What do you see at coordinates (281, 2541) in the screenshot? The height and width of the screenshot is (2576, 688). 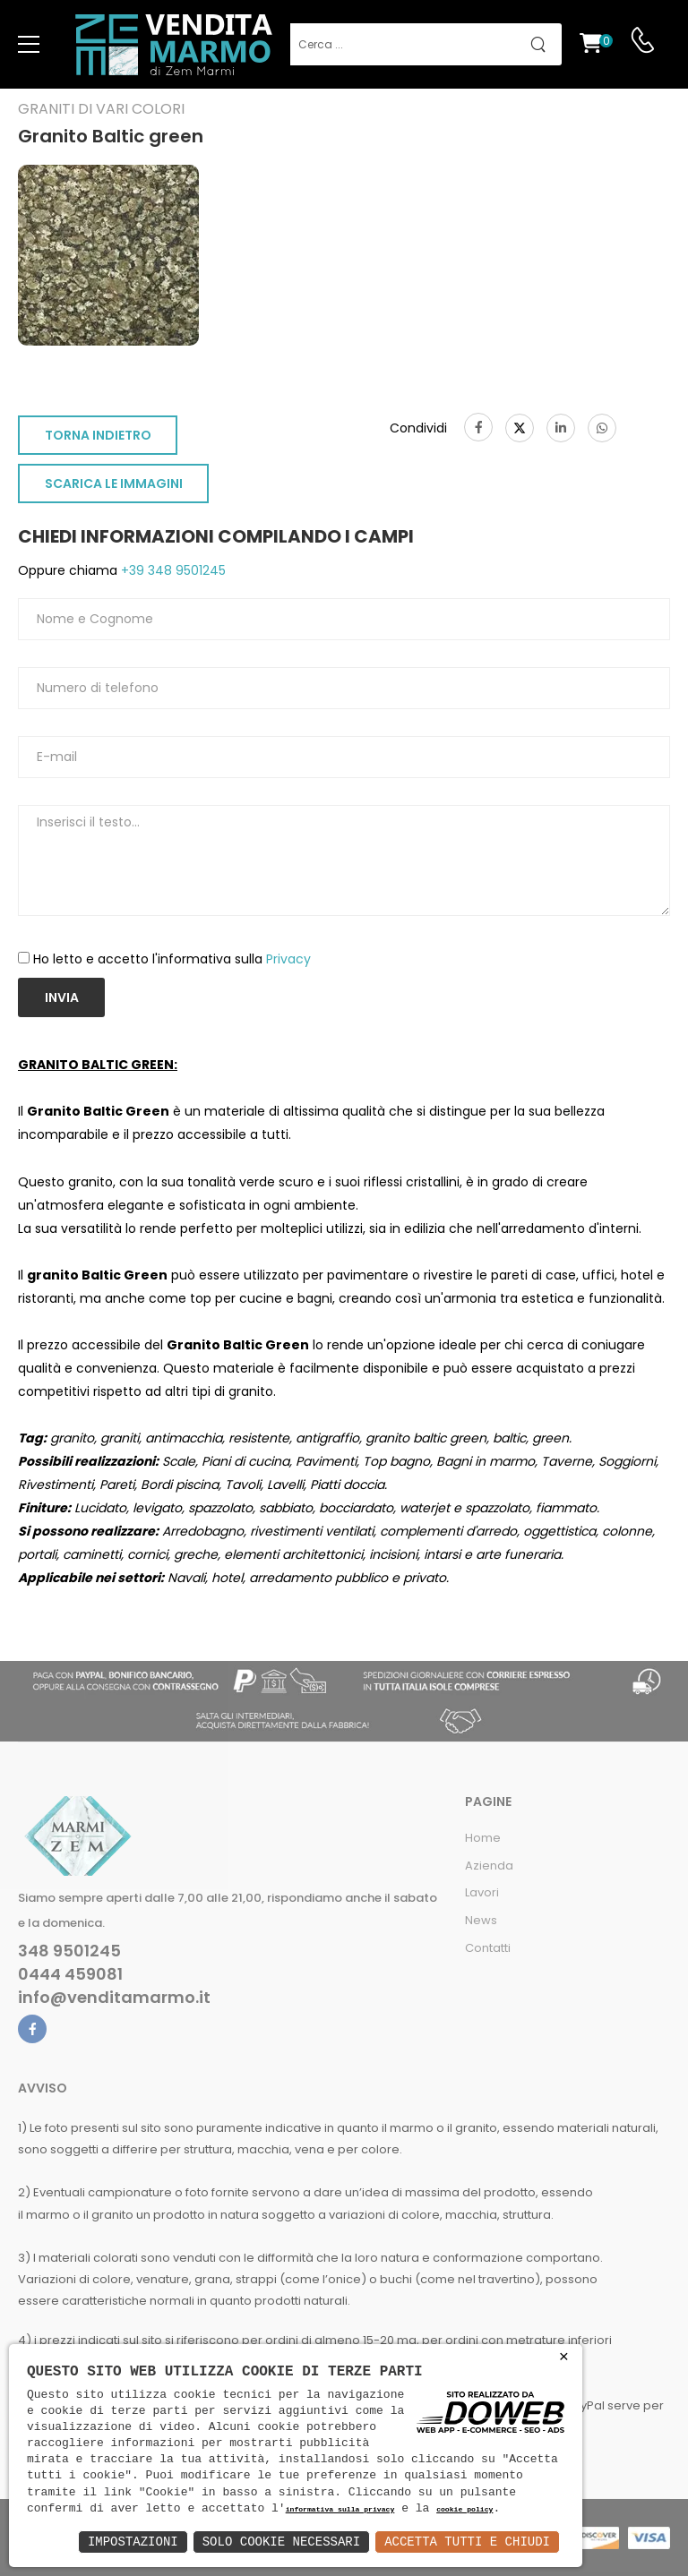 I see `Solo Cookie Necessari` at bounding box center [281, 2541].